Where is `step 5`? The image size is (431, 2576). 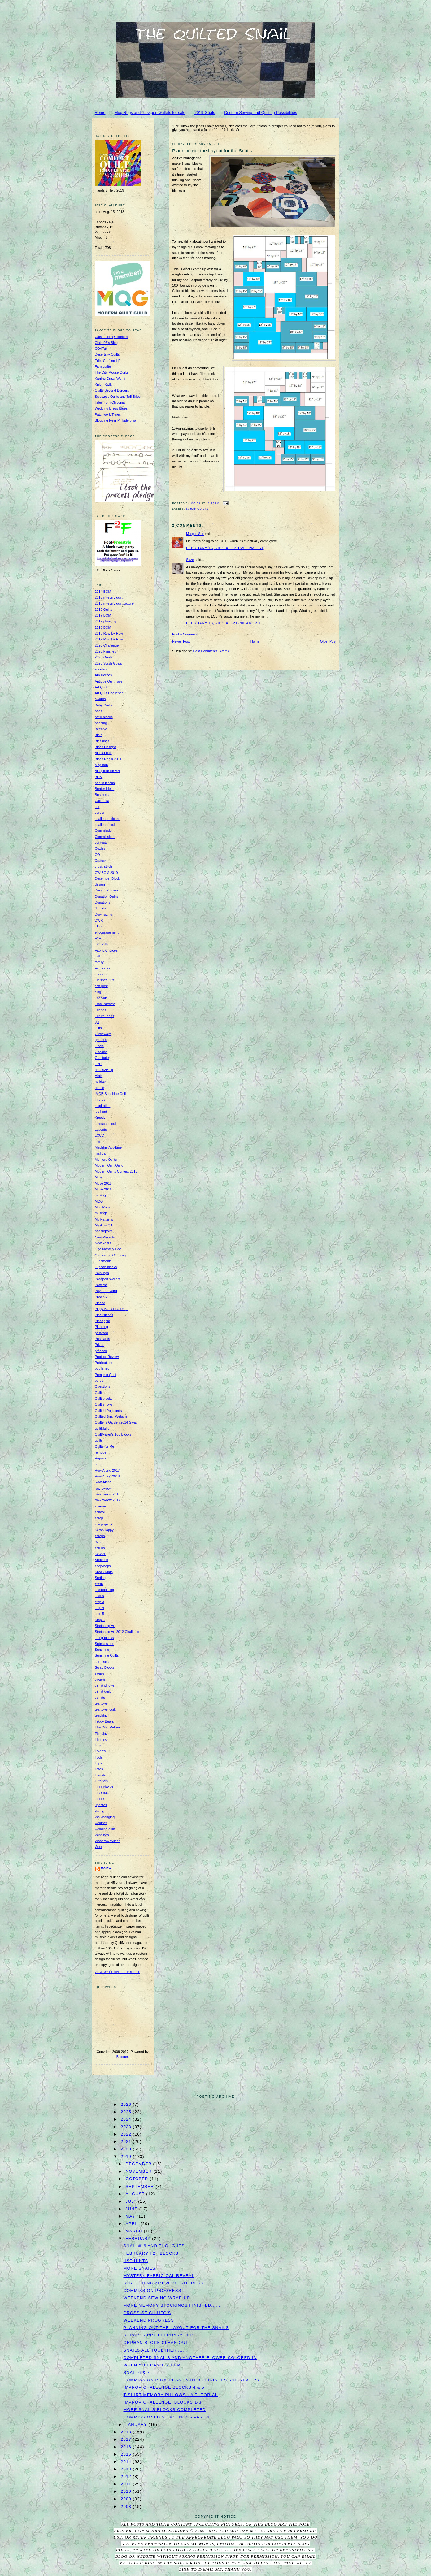 step 5 is located at coordinates (99, 1613).